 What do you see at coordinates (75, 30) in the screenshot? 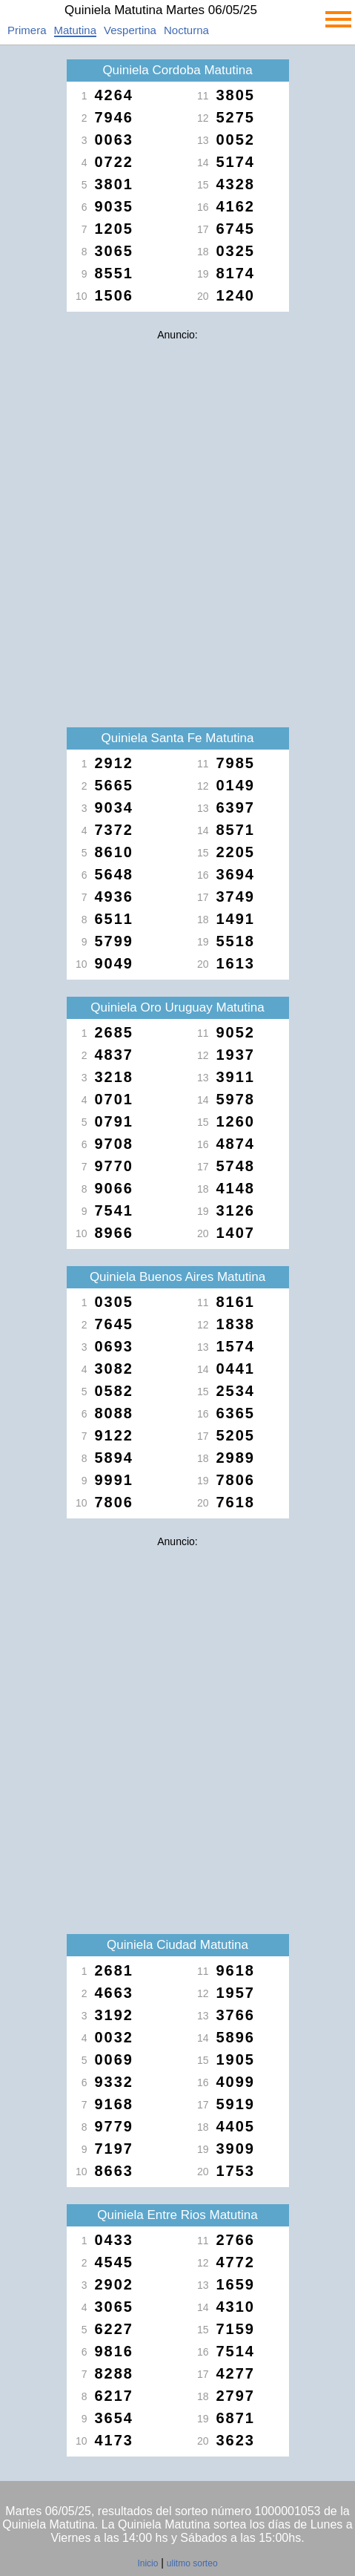
I see `Matutina` at bounding box center [75, 30].